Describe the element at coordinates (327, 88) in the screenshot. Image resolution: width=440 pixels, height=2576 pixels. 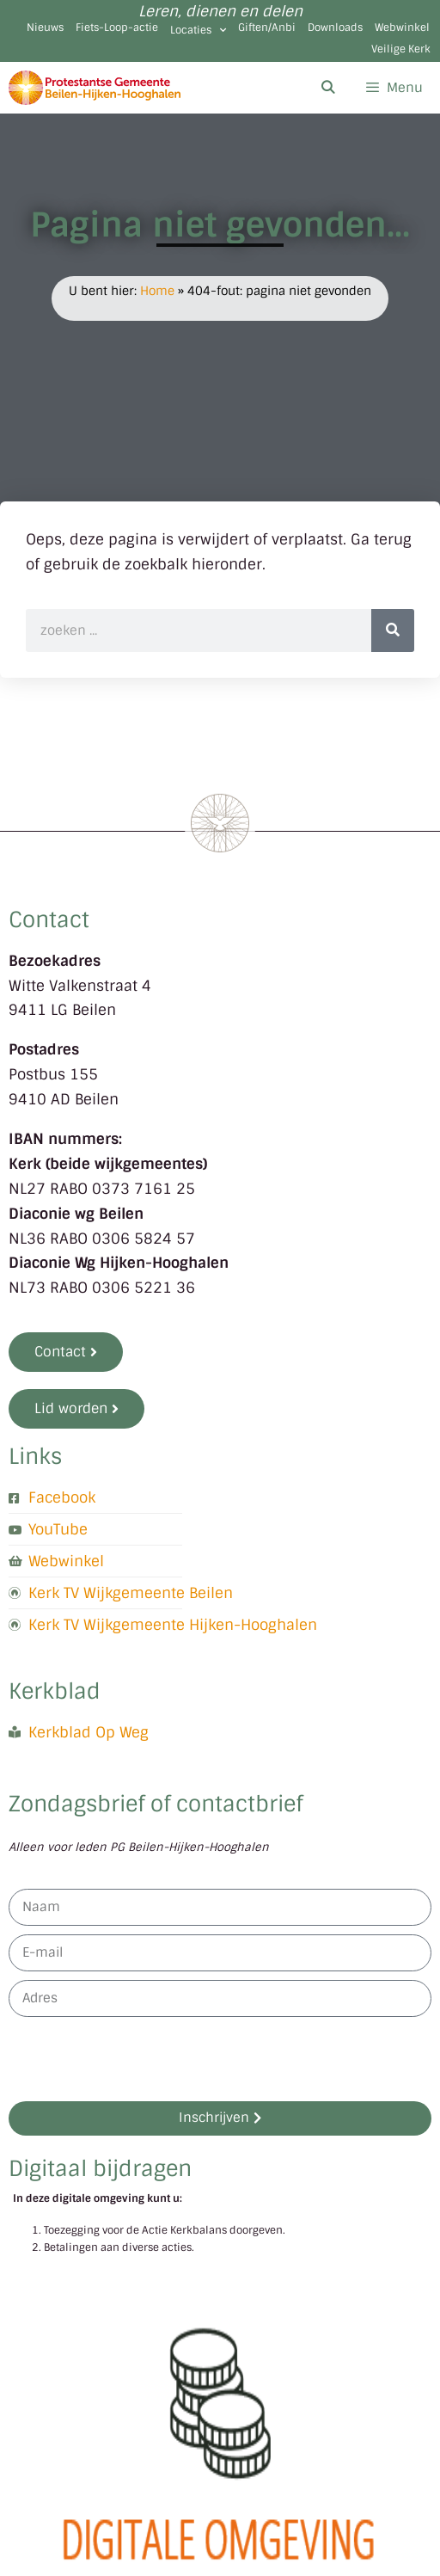
I see `[Open zoekbalk]` at that location.